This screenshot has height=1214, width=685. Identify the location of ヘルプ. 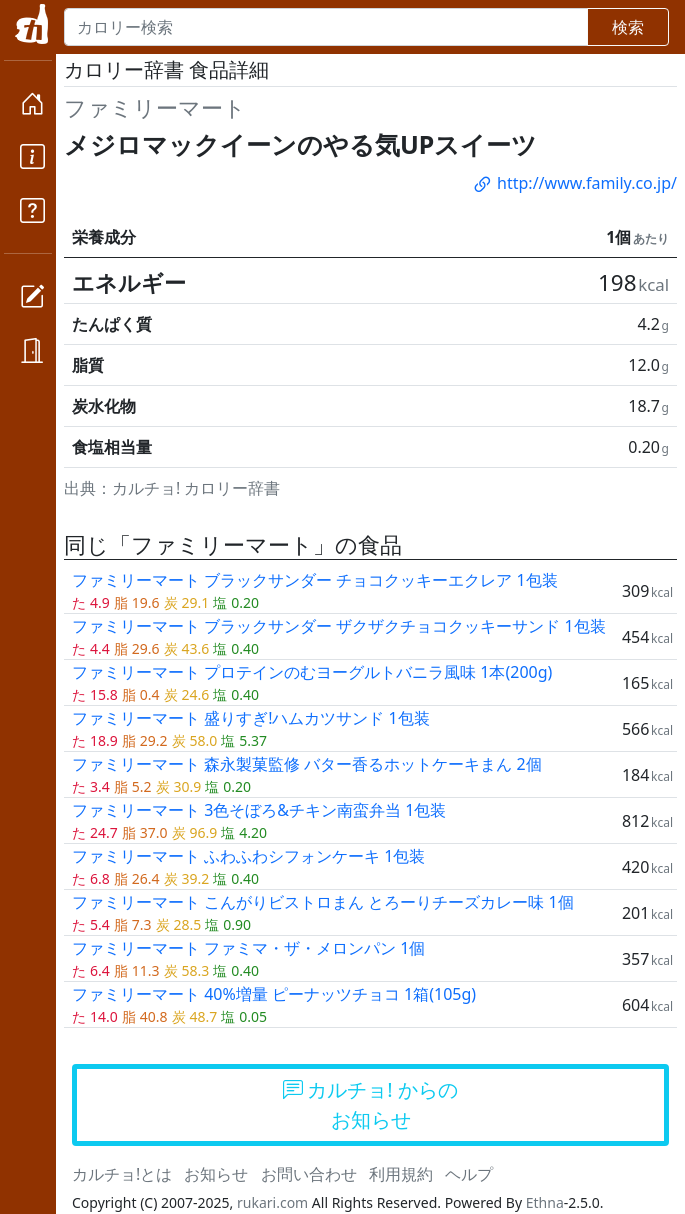
(469, 1174).